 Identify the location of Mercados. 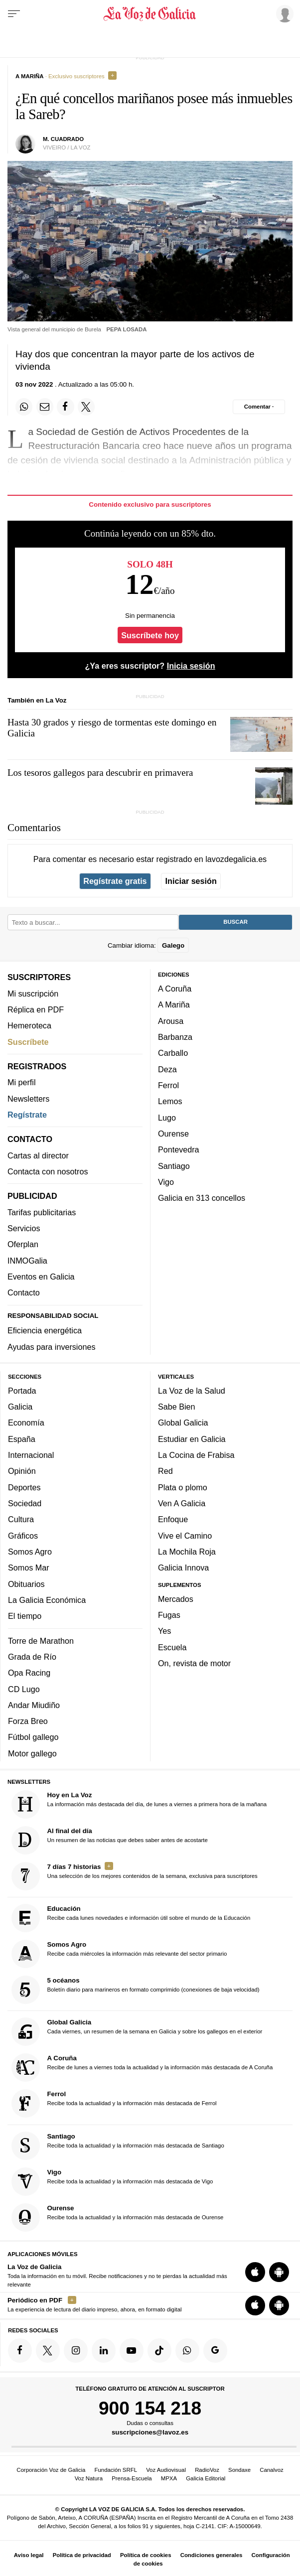
(175, 1598).